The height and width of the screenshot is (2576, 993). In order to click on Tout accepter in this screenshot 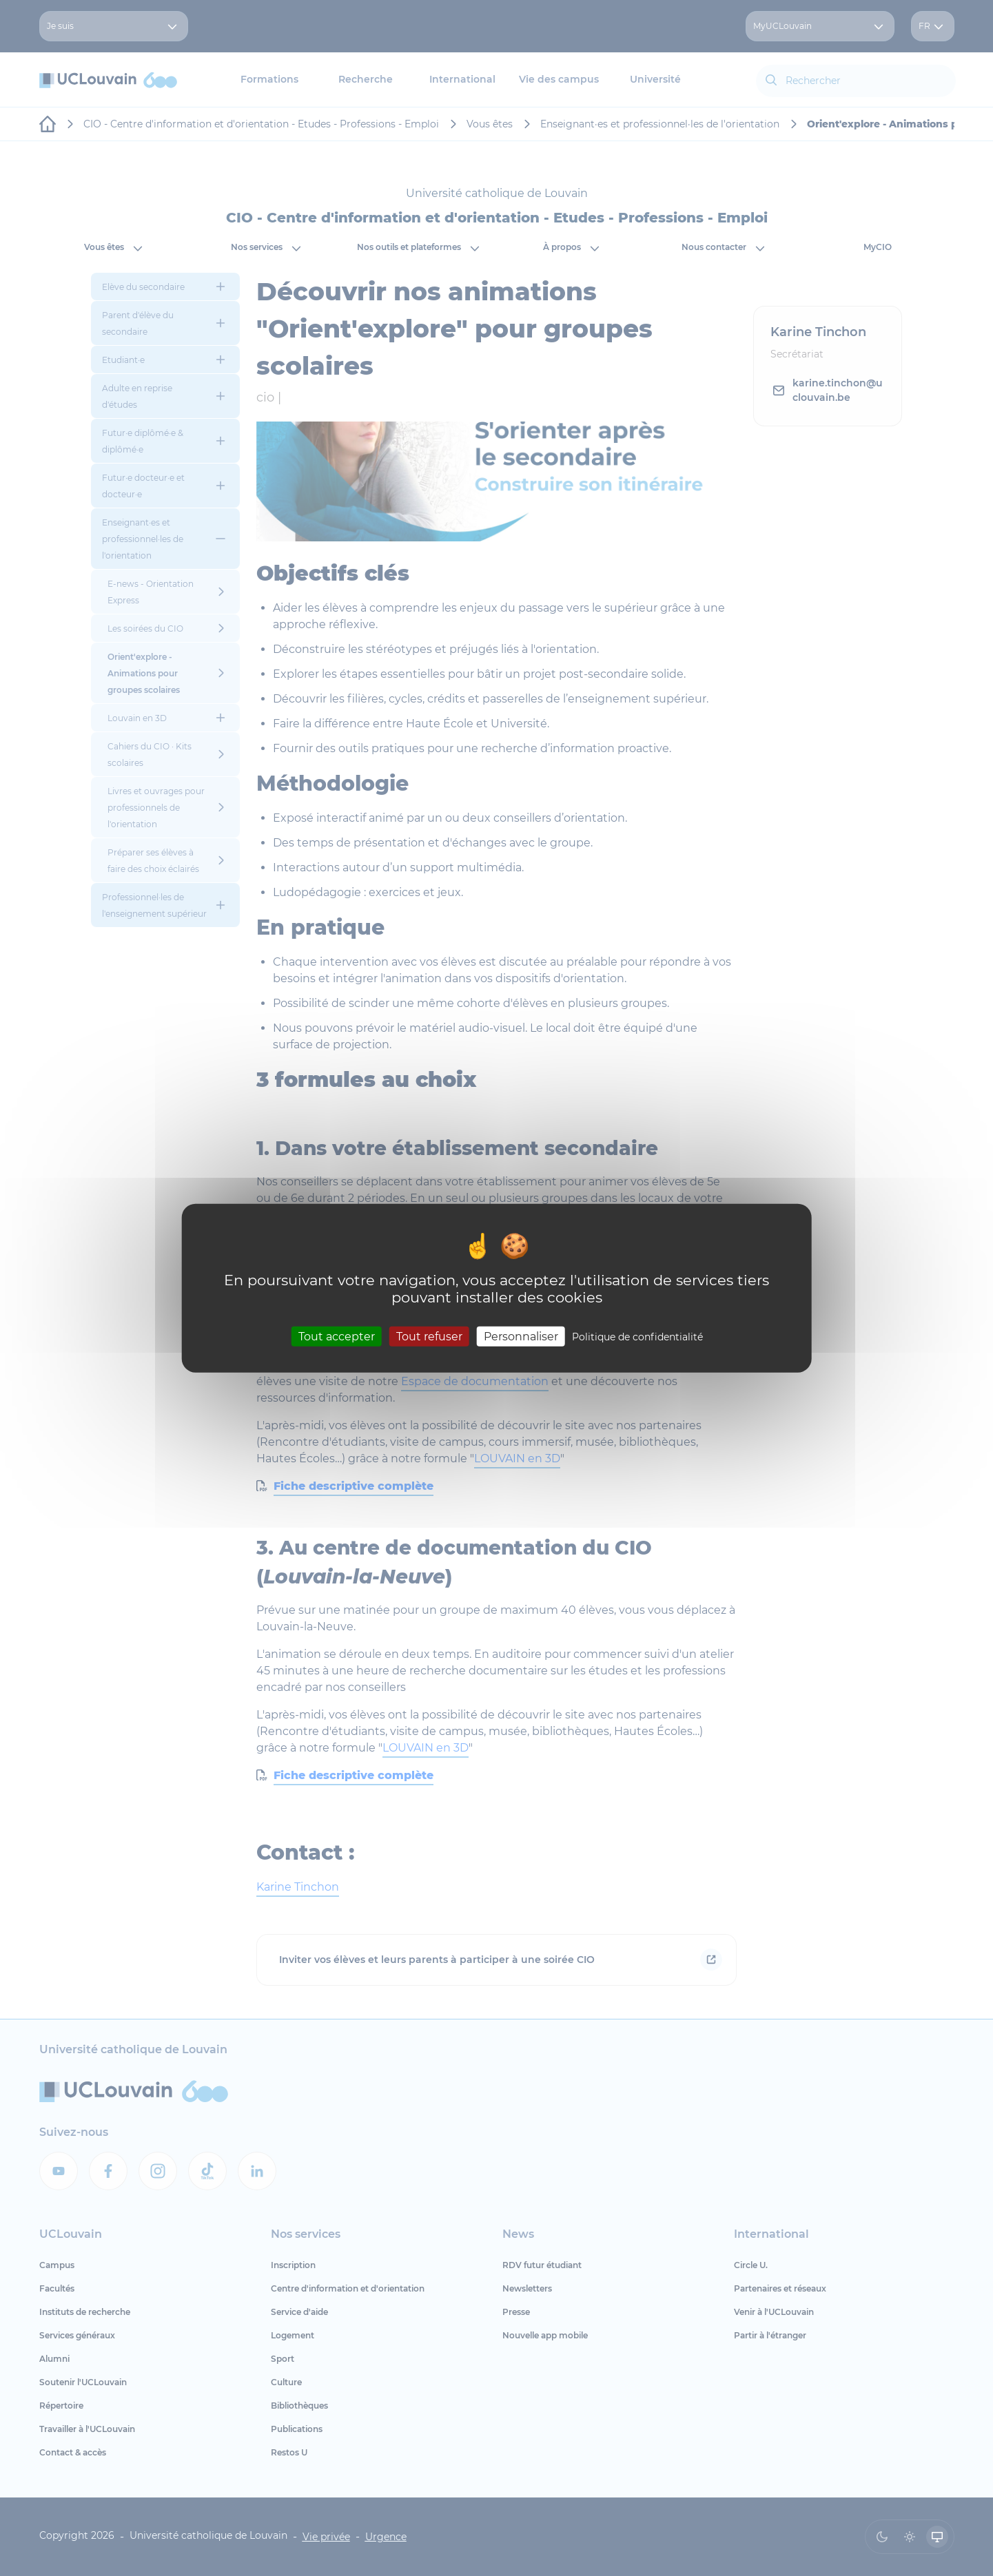, I will do `click(336, 1335)`.